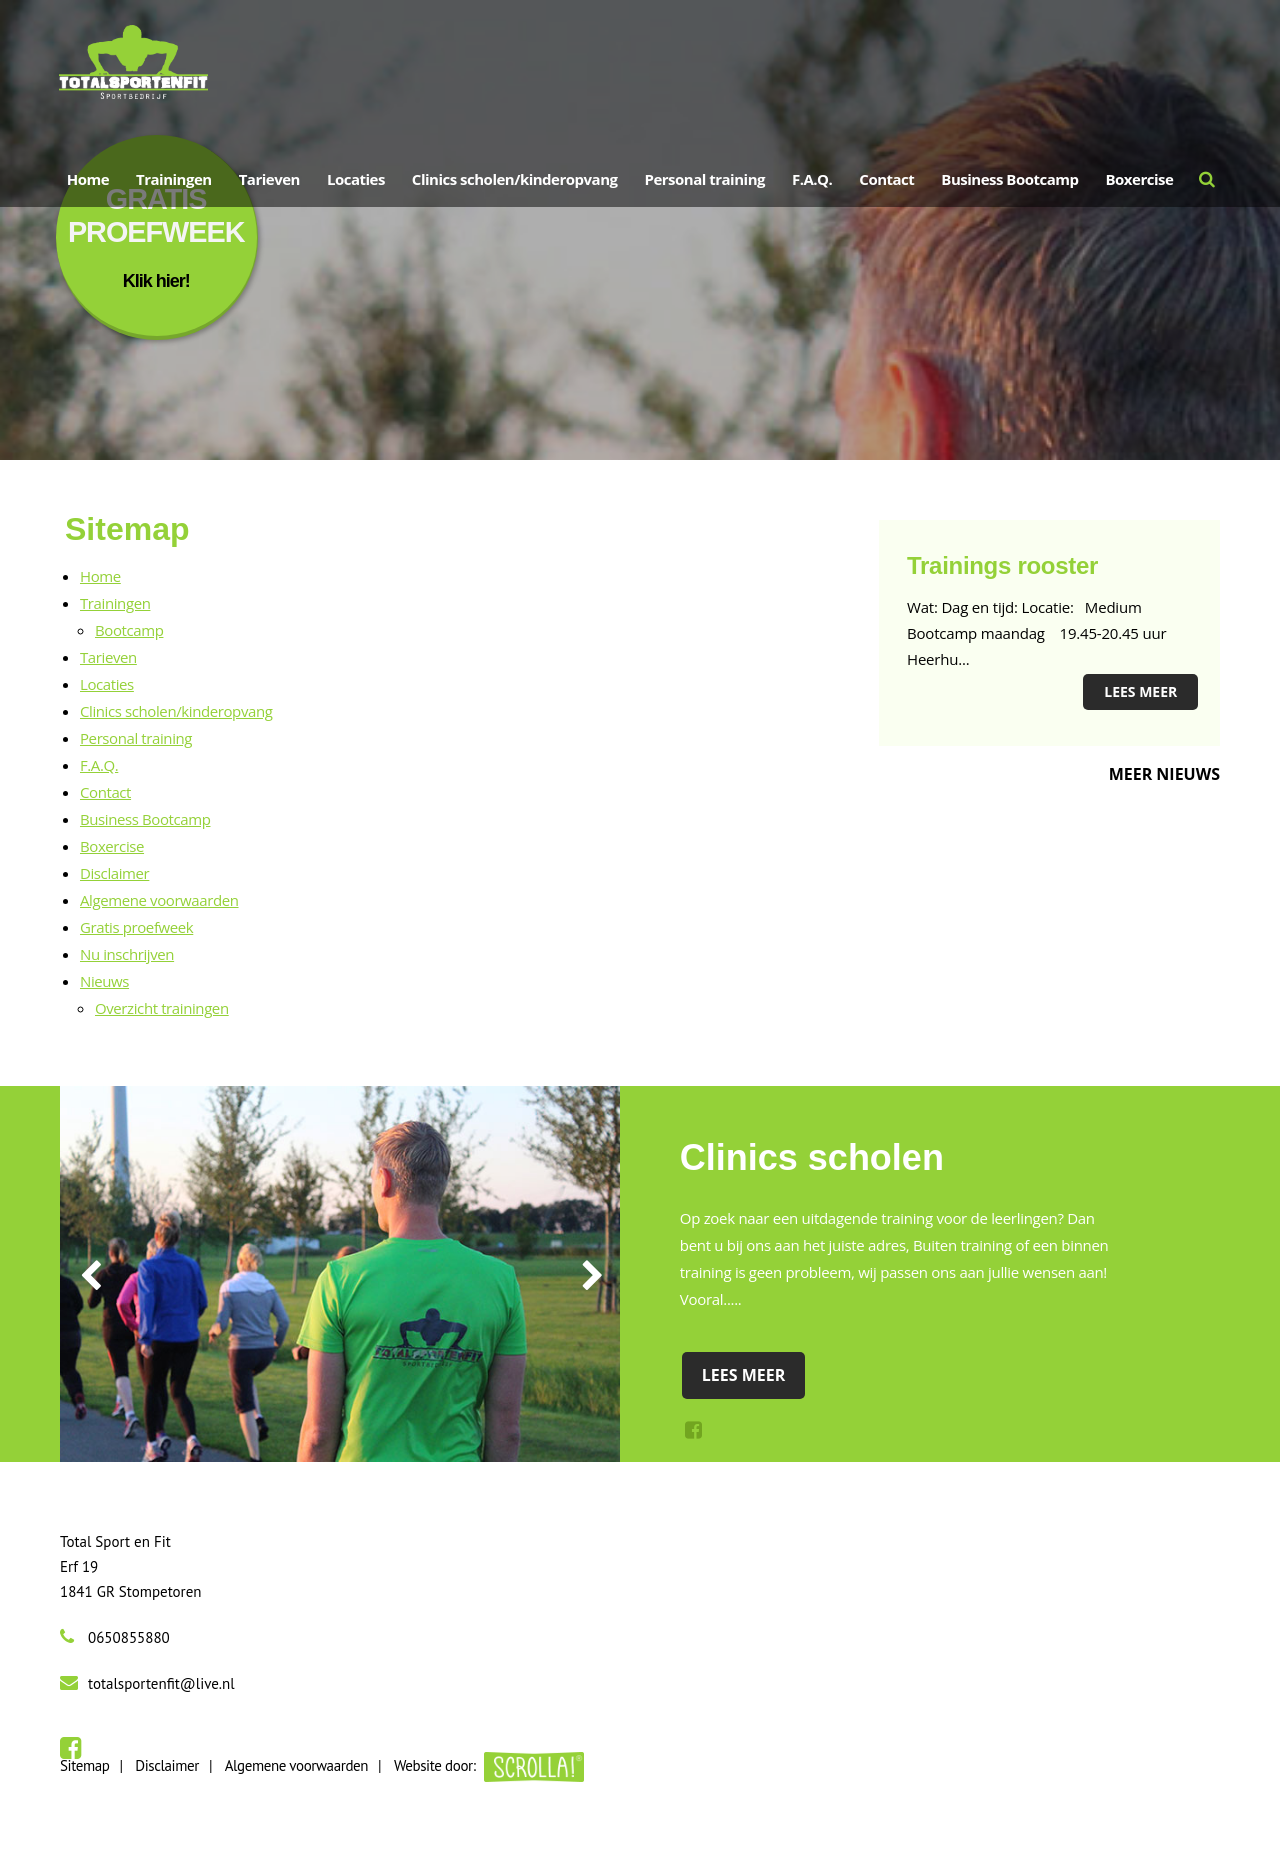 The width and height of the screenshot is (1280, 1851). What do you see at coordinates (162, 1008) in the screenshot?
I see `Overzicht trainingen` at bounding box center [162, 1008].